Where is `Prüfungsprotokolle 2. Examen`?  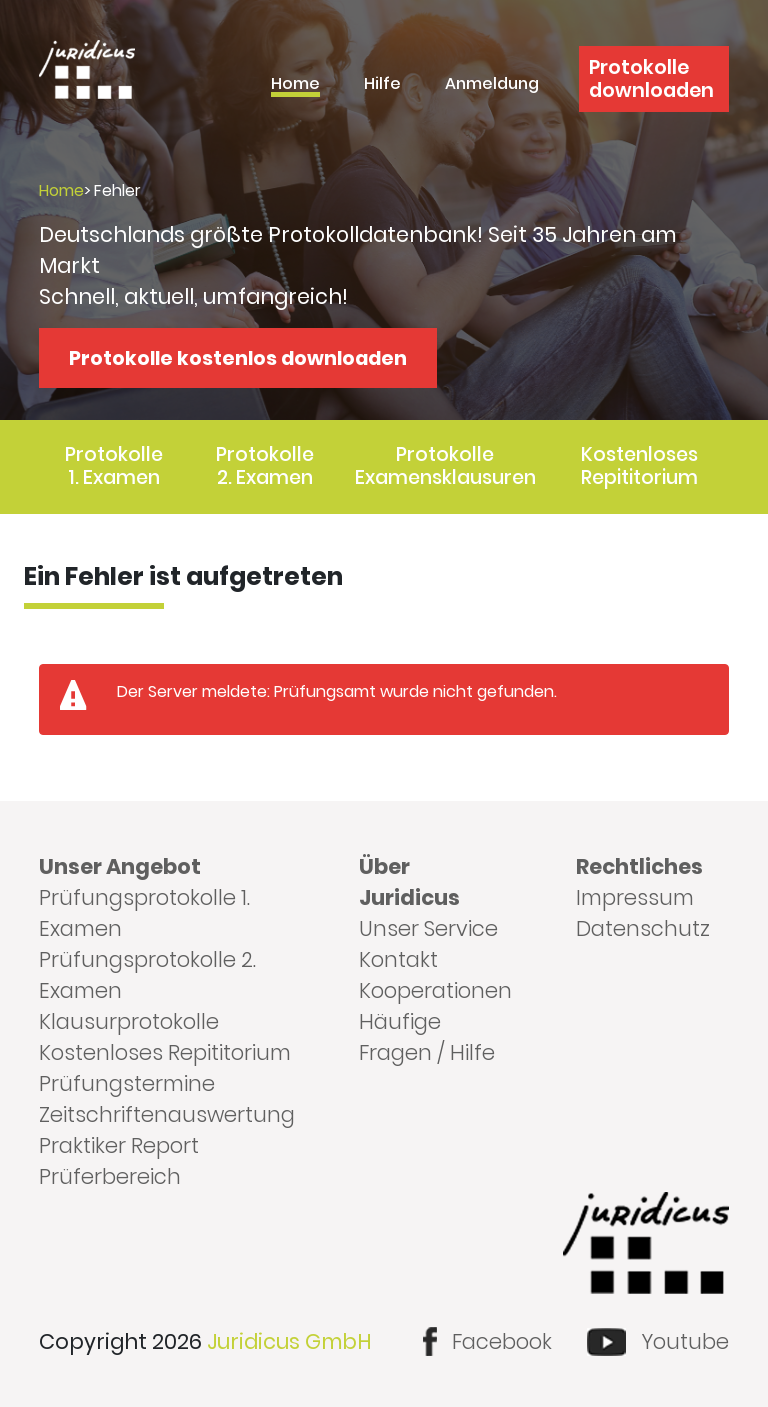 Prüfungsprotokolle 2. Examen is located at coordinates (147, 975).